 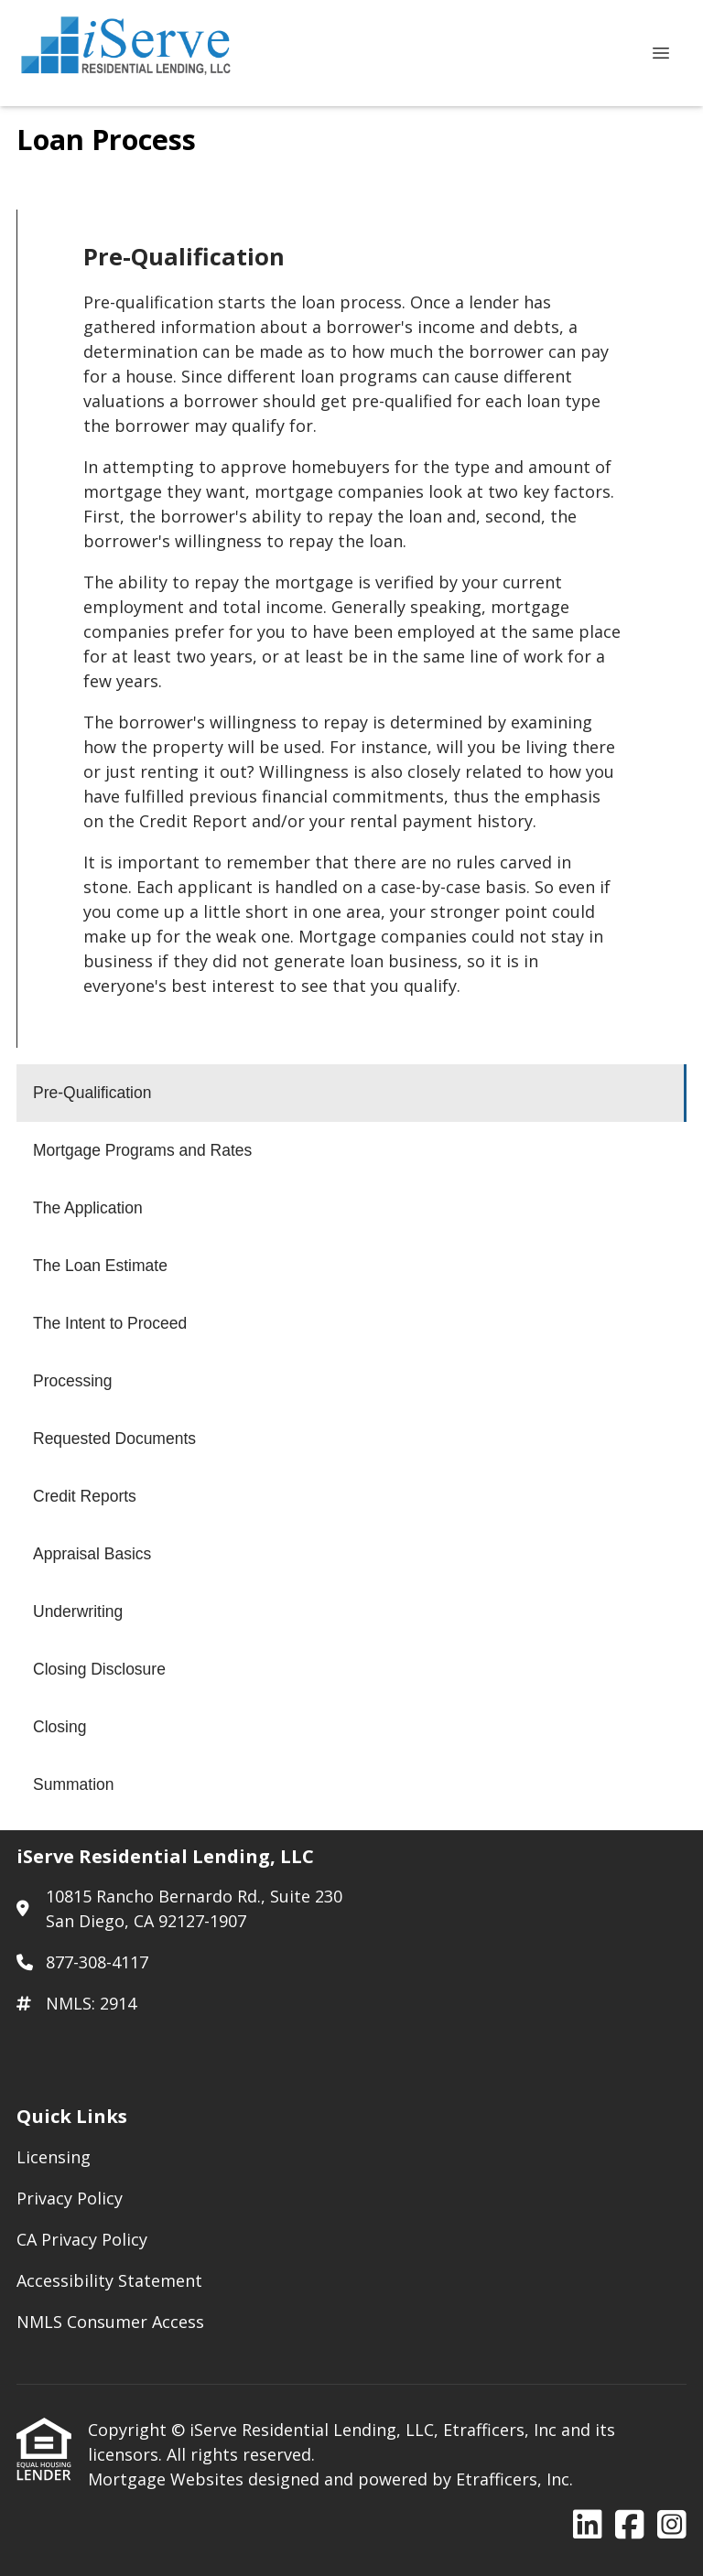 I want to click on The Loan Estimate [Program 4], so click(x=100, y=1265).